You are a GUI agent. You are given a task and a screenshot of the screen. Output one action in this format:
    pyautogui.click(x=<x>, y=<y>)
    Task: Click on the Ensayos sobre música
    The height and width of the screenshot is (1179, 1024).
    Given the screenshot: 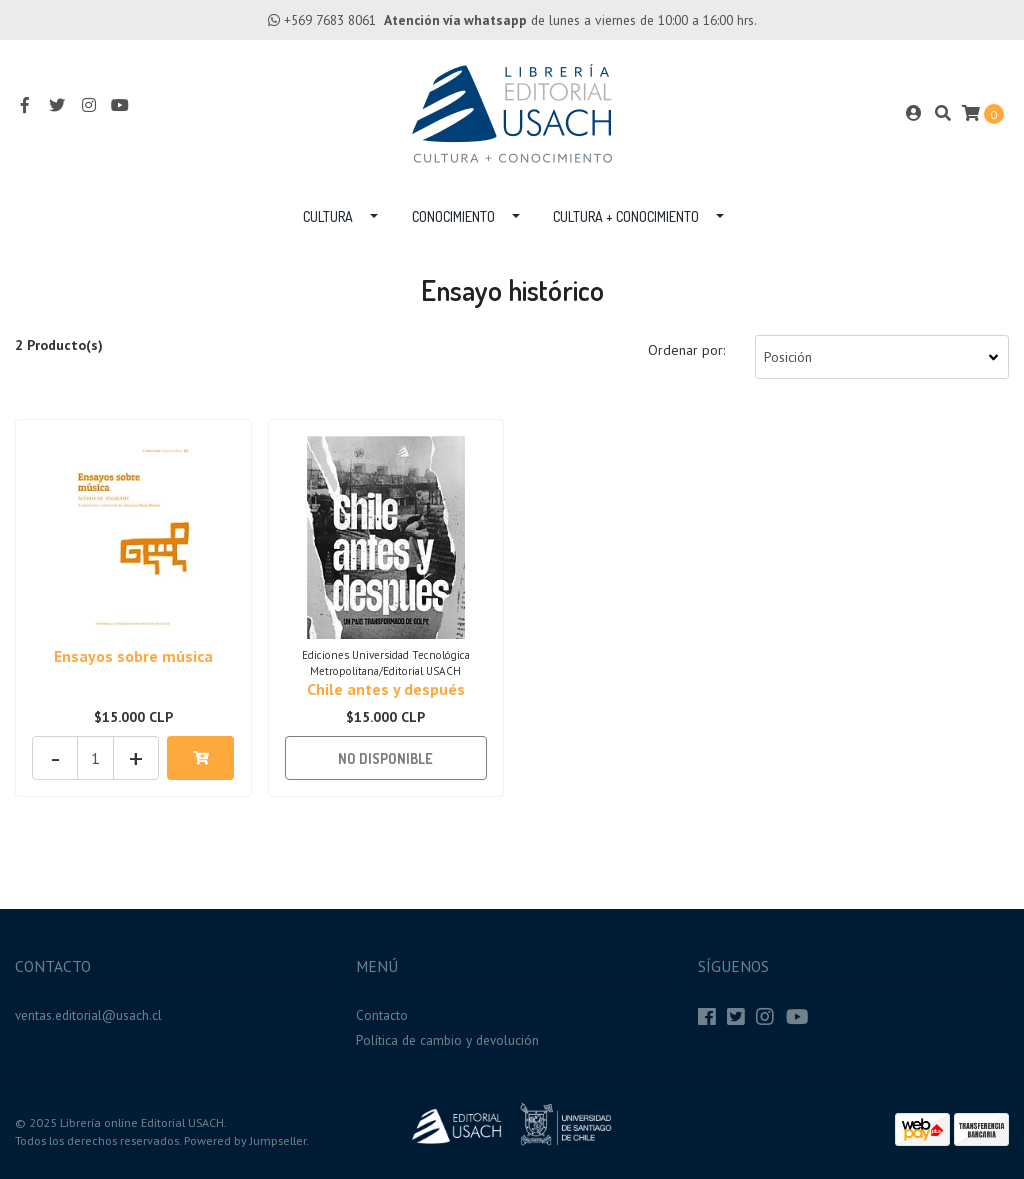 What is the action you would take?
    pyautogui.click(x=133, y=656)
    